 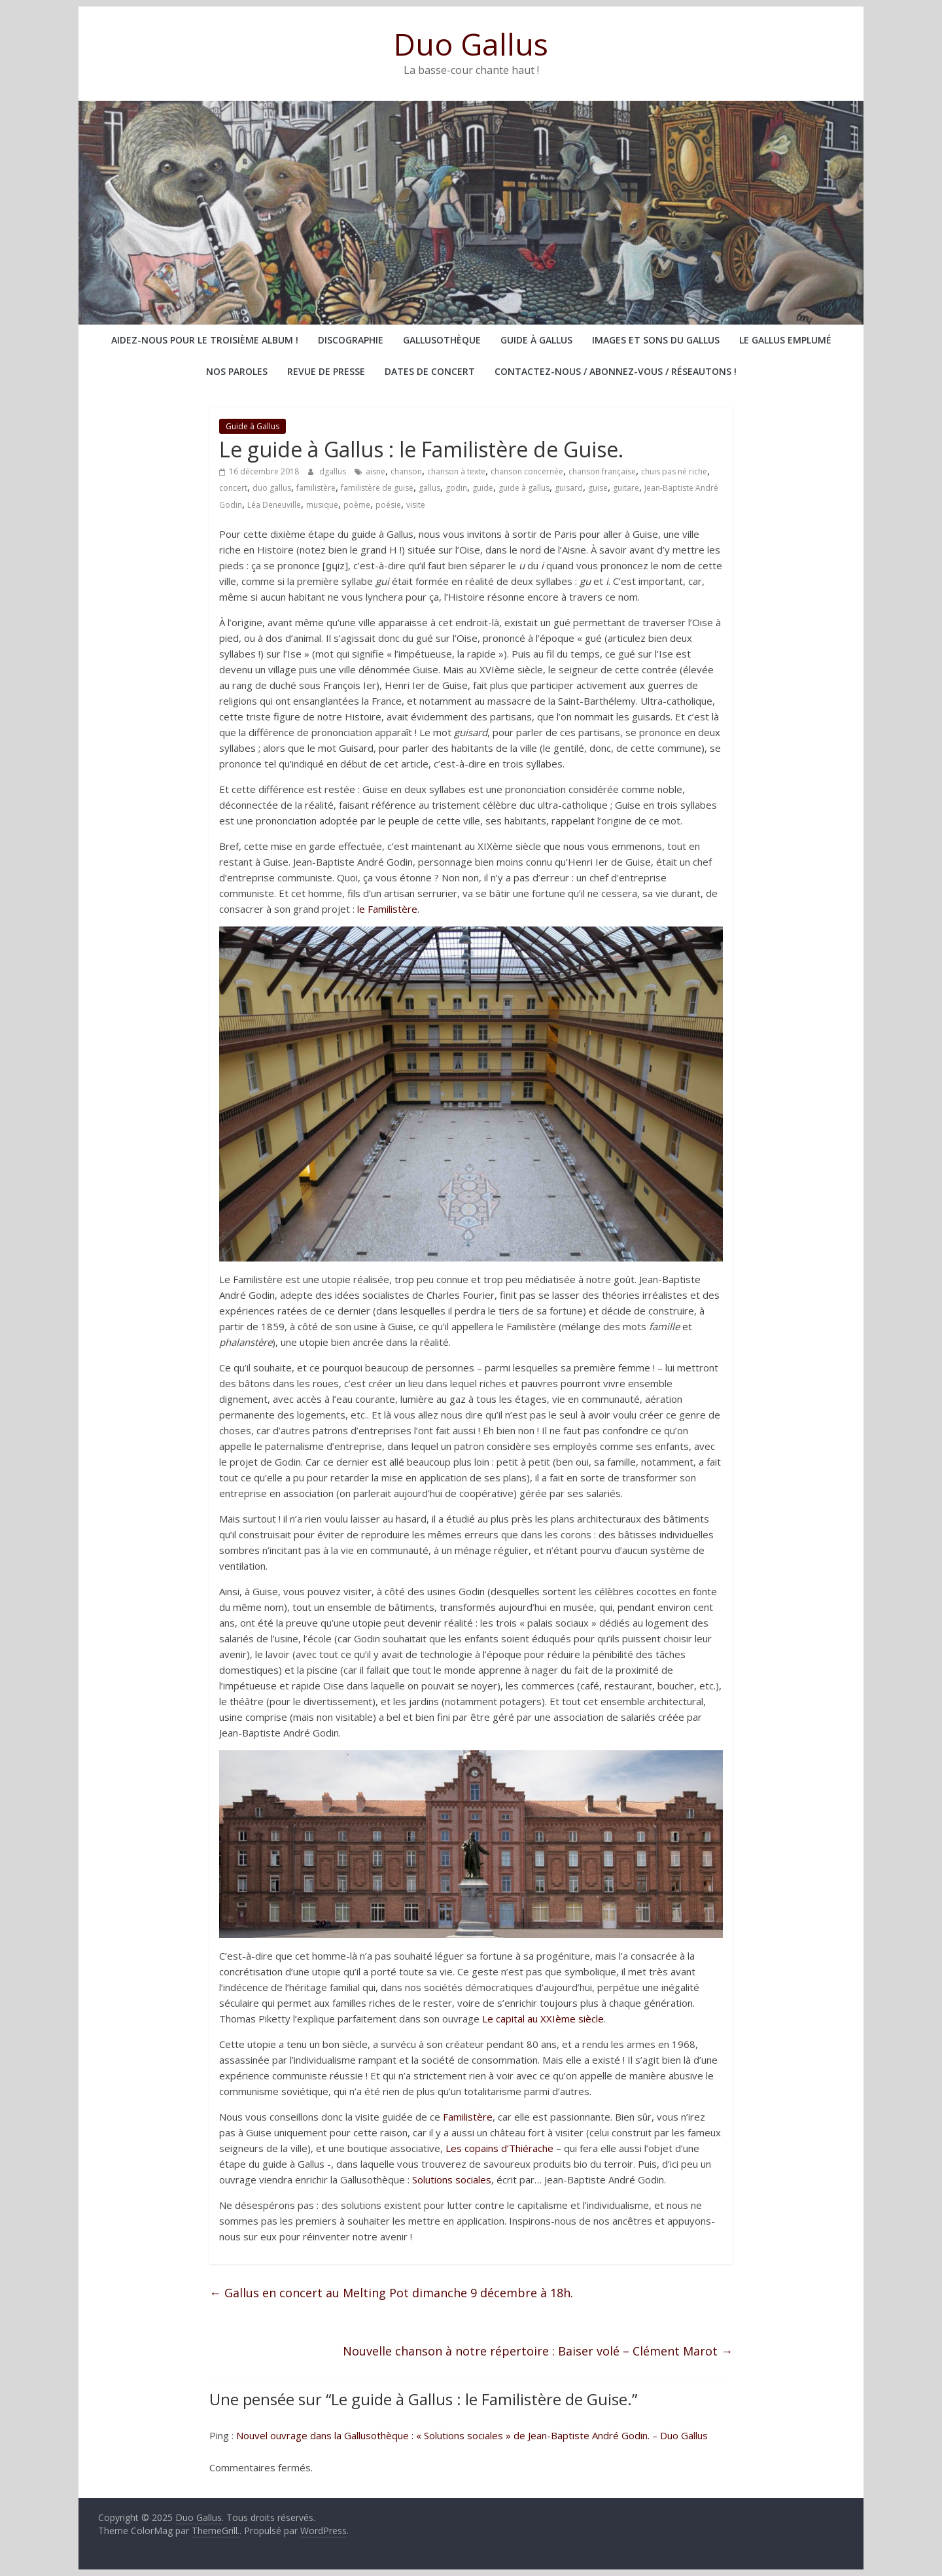 I want to click on familistère de guise, so click(x=377, y=487).